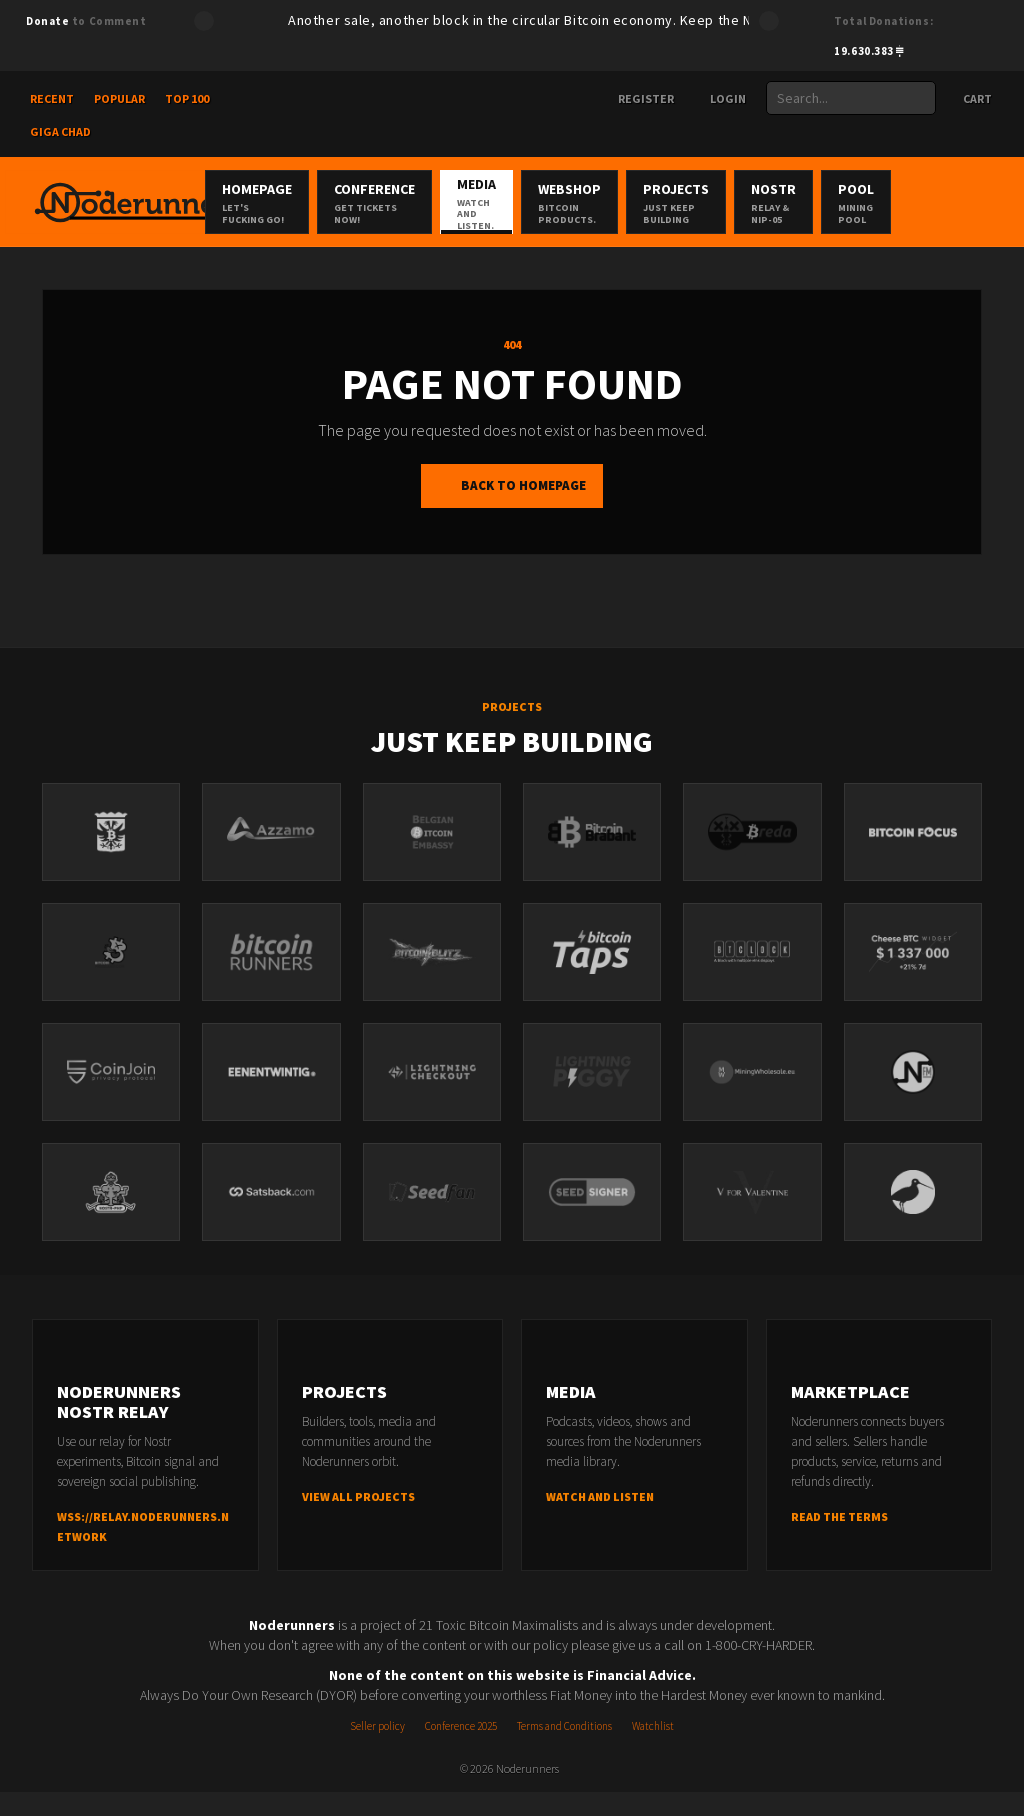 The width and height of the screenshot is (1024, 1816). Describe the element at coordinates (60, 131) in the screenshot. I see `Giga Chad` at that location.